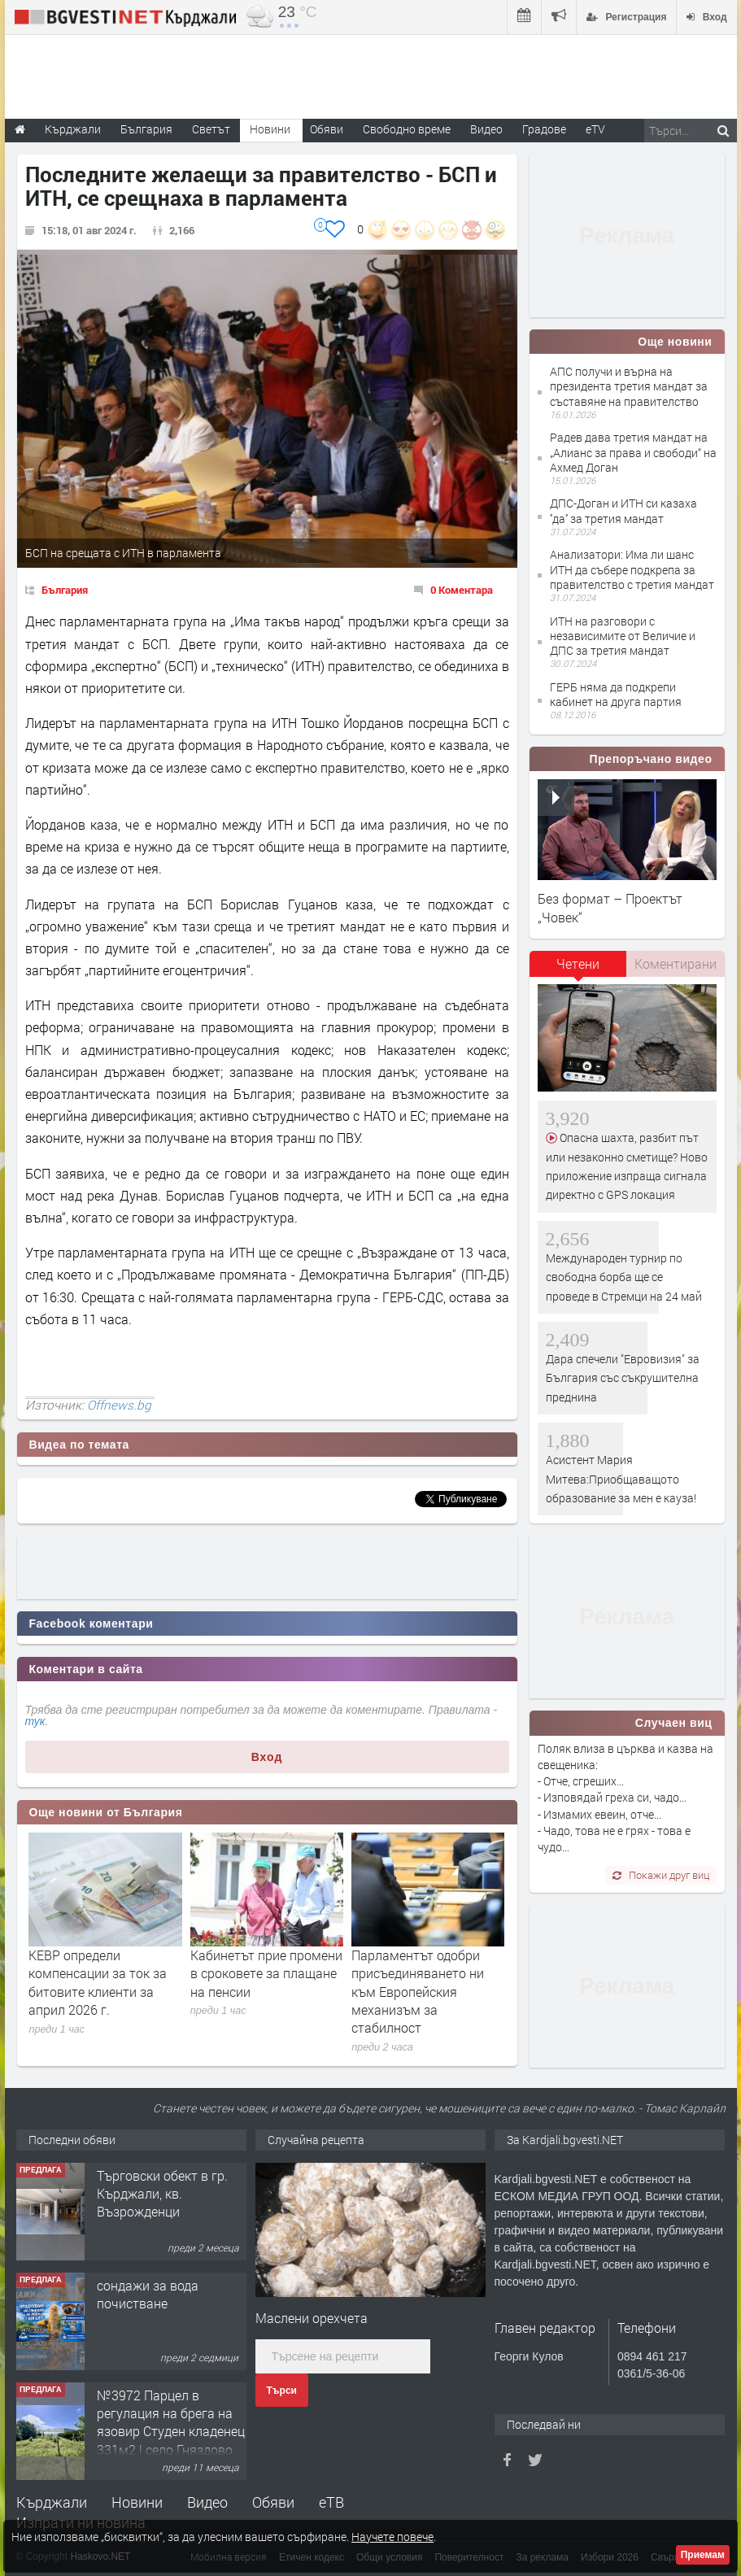 The width and height of the screenshot is (741, 2576). What do you see at coordinates (171, 2422) in the screenshot?
I see `№3972 Парцел в регулация на брега на язовир Студен кладенец 331м2 | село Гняздово.` at bounding box center [171, 2422].